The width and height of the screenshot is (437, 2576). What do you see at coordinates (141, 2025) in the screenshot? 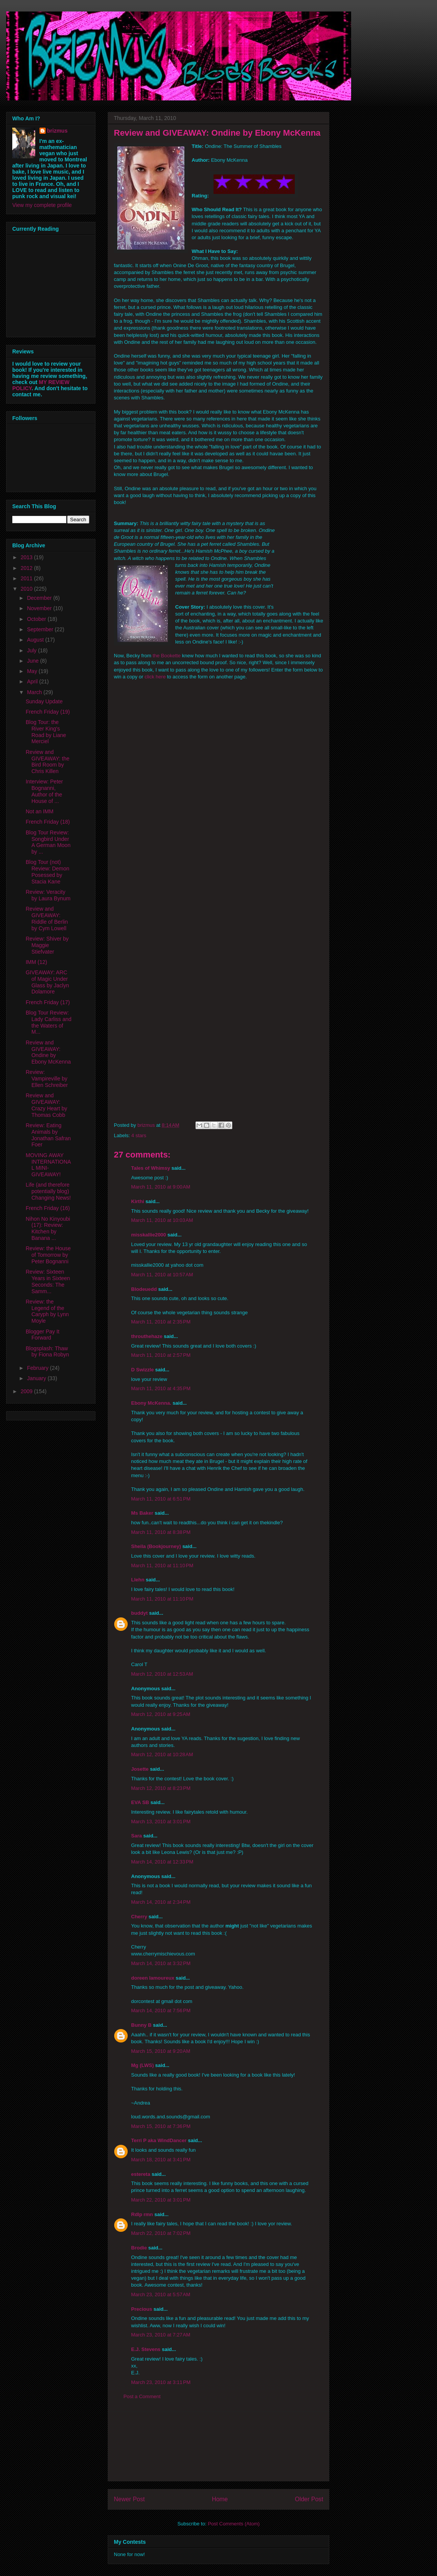
I see `Bunny B` at bounding box center [141, 2025].